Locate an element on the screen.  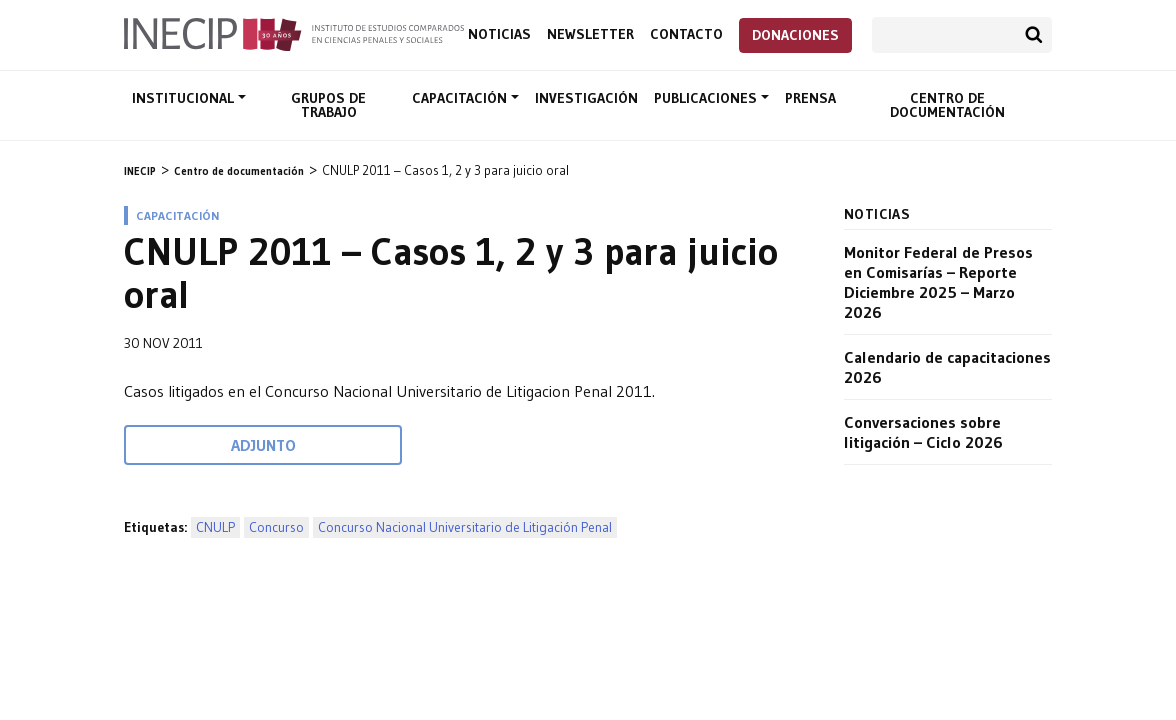
Conversaciones sobre litigación – Ciclo 2026 is located at coordinates (923, 432).